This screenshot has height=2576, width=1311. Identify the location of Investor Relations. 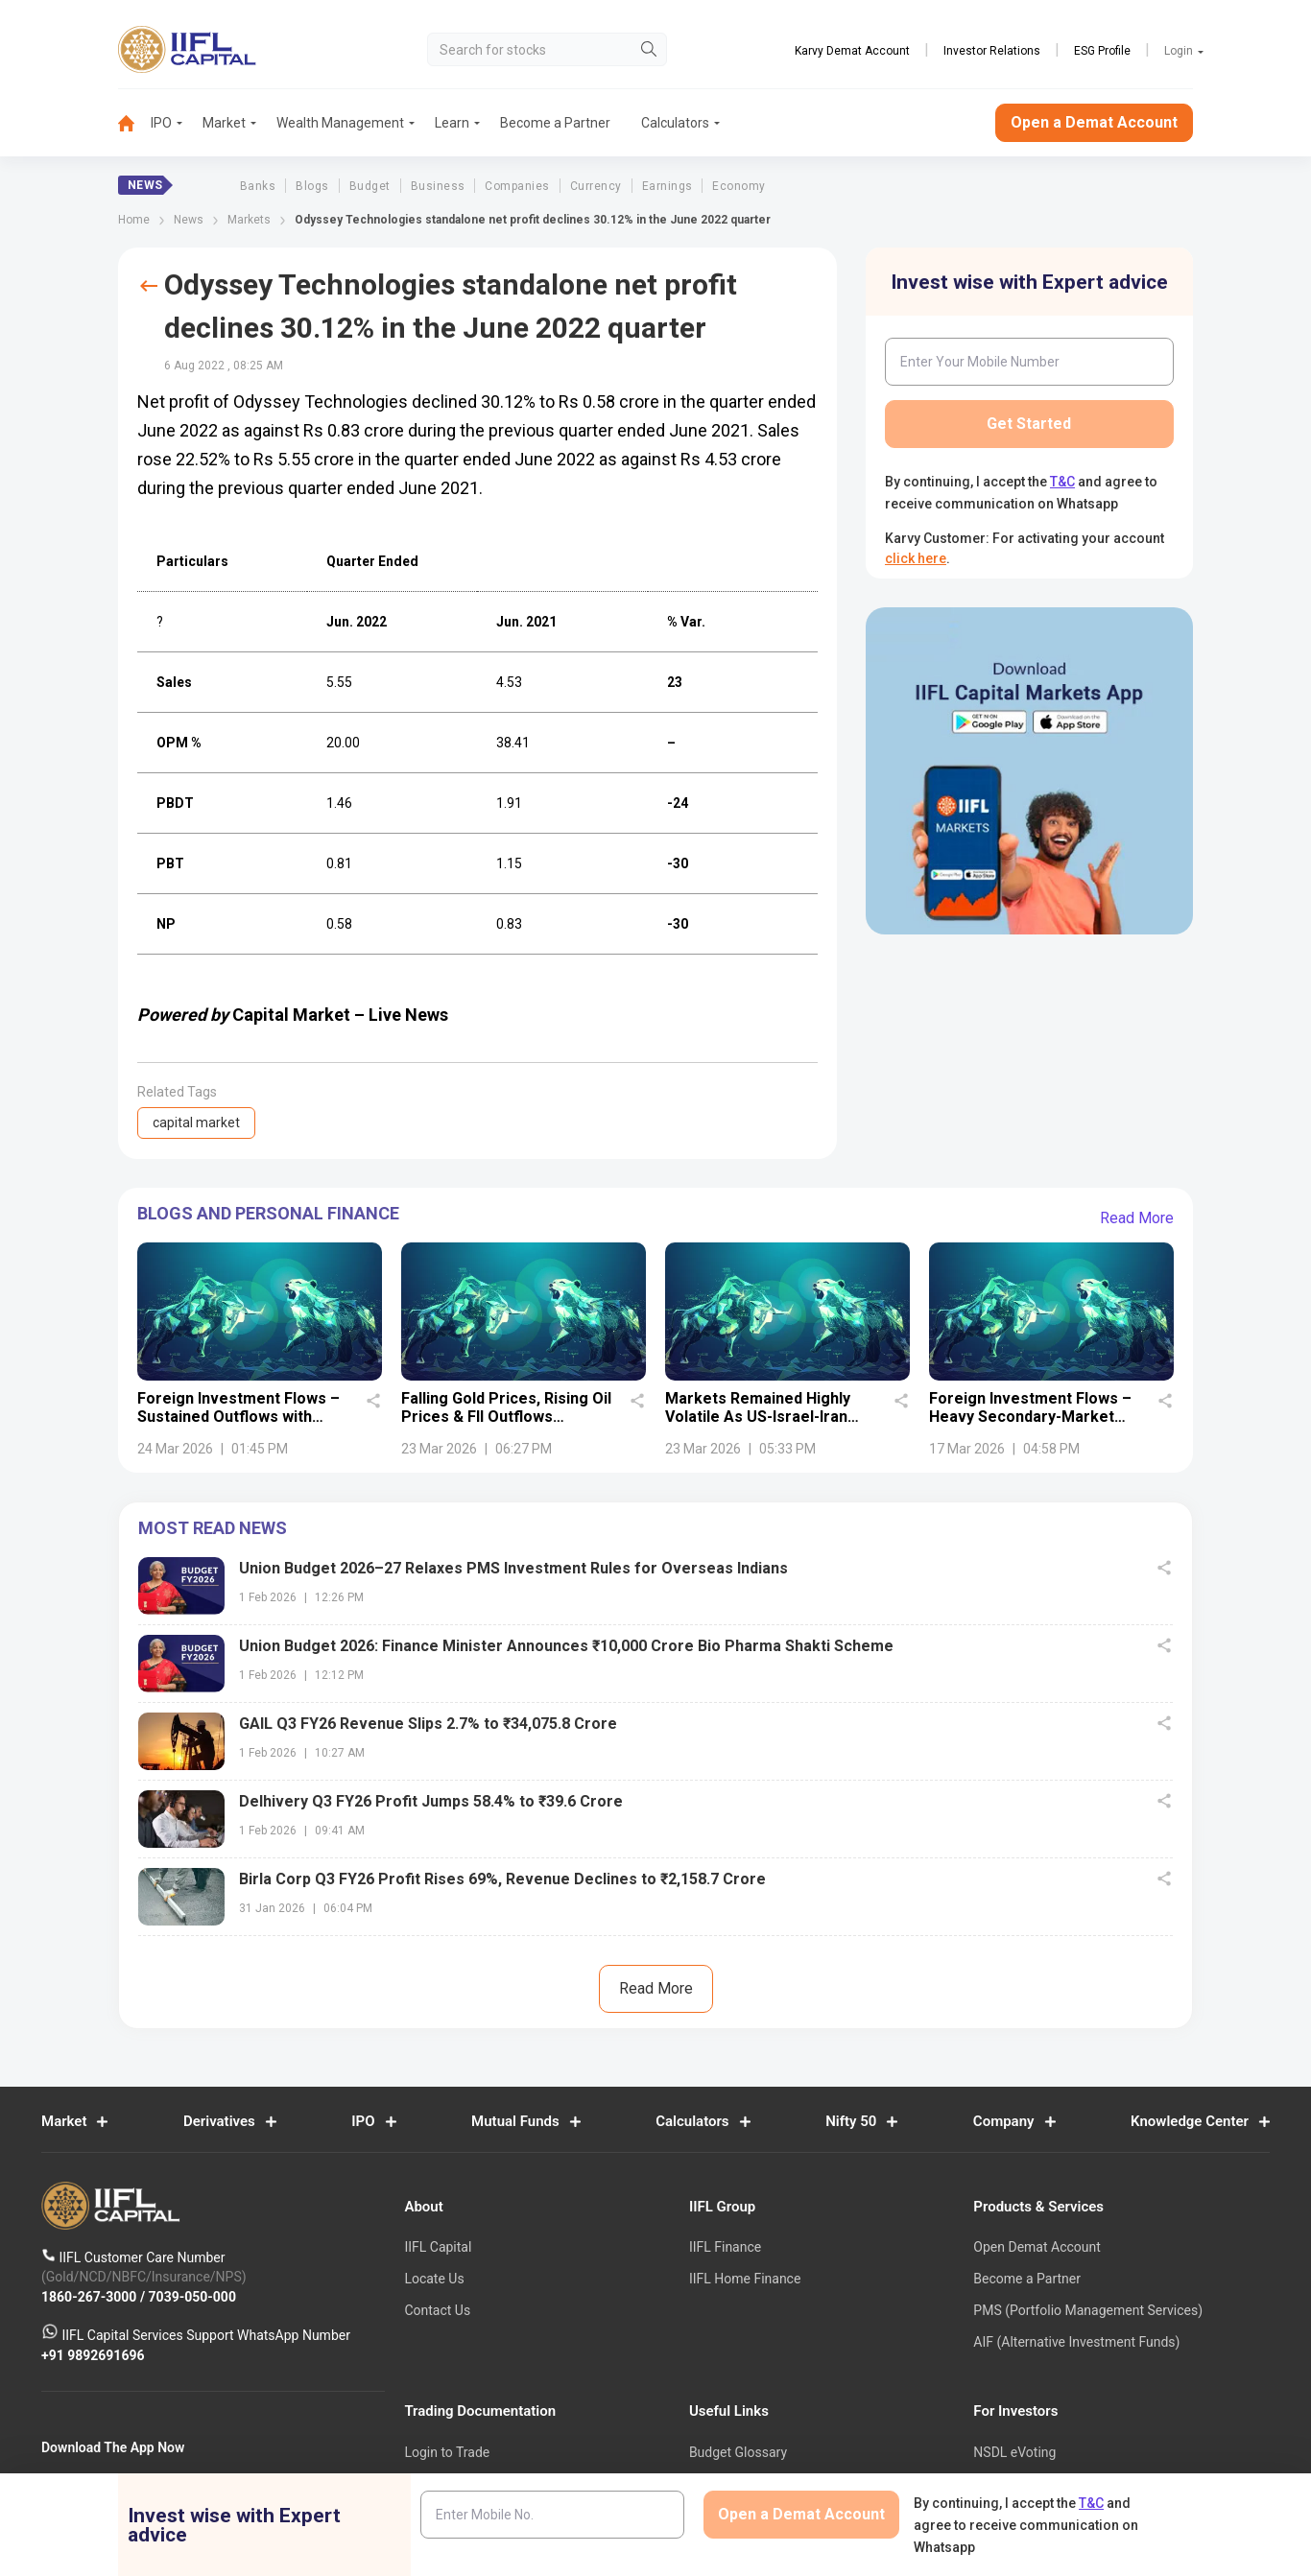
(991, 51).